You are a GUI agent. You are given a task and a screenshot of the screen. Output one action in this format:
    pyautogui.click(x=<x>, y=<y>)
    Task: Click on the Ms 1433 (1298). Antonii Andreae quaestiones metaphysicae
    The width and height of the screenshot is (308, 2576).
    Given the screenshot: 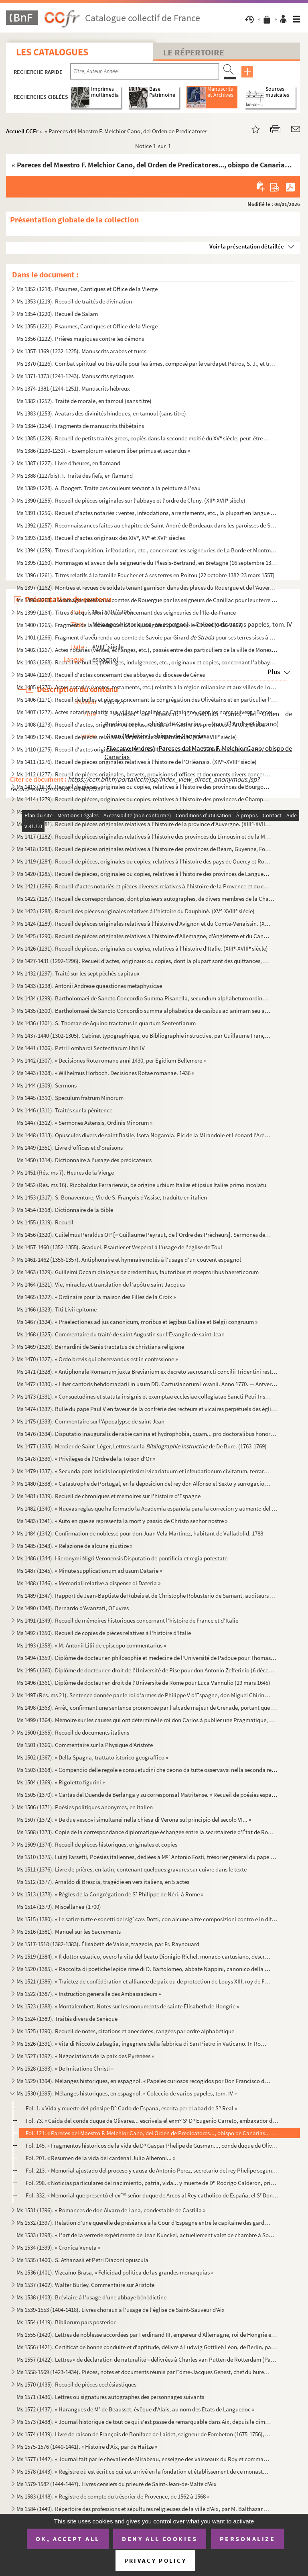 What is the action you would take?
    pyautogui.click(x=89, y=986)
    